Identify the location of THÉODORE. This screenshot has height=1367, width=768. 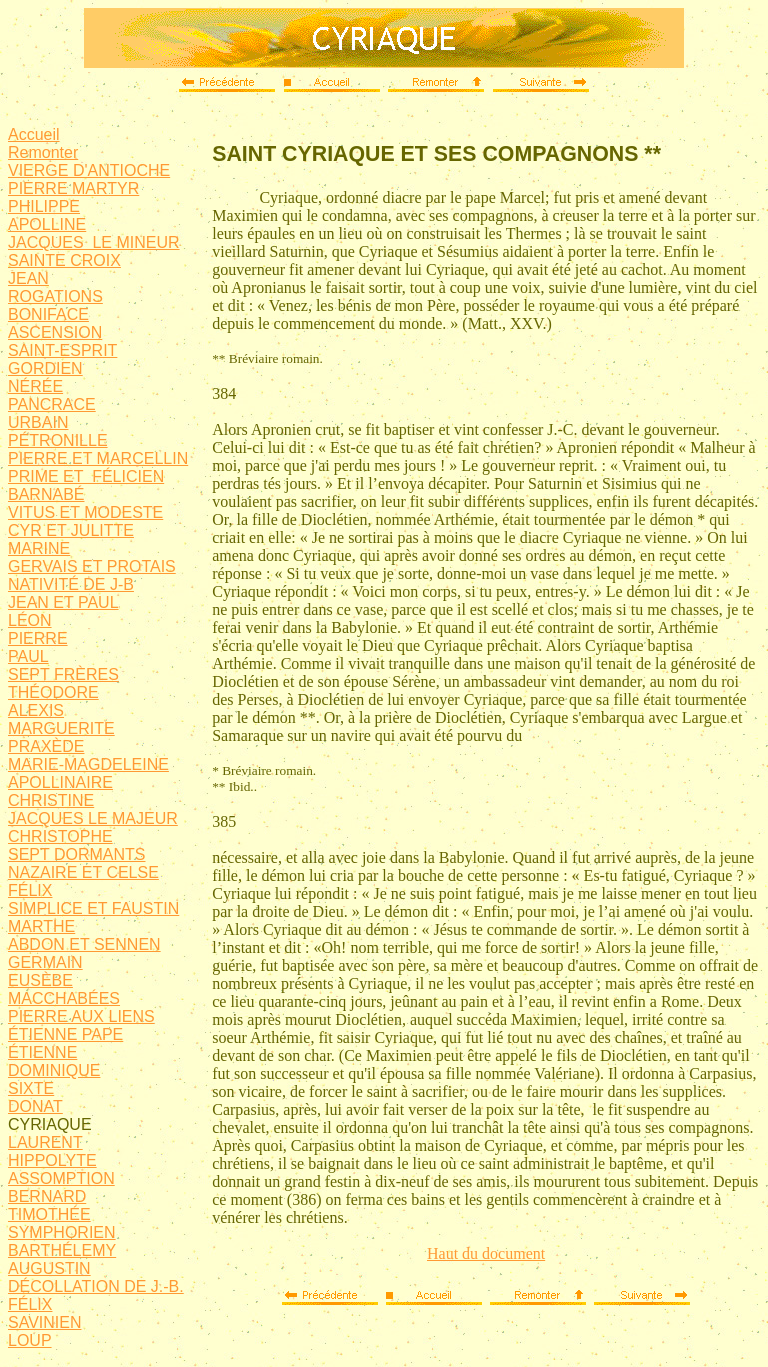
(53, 692).